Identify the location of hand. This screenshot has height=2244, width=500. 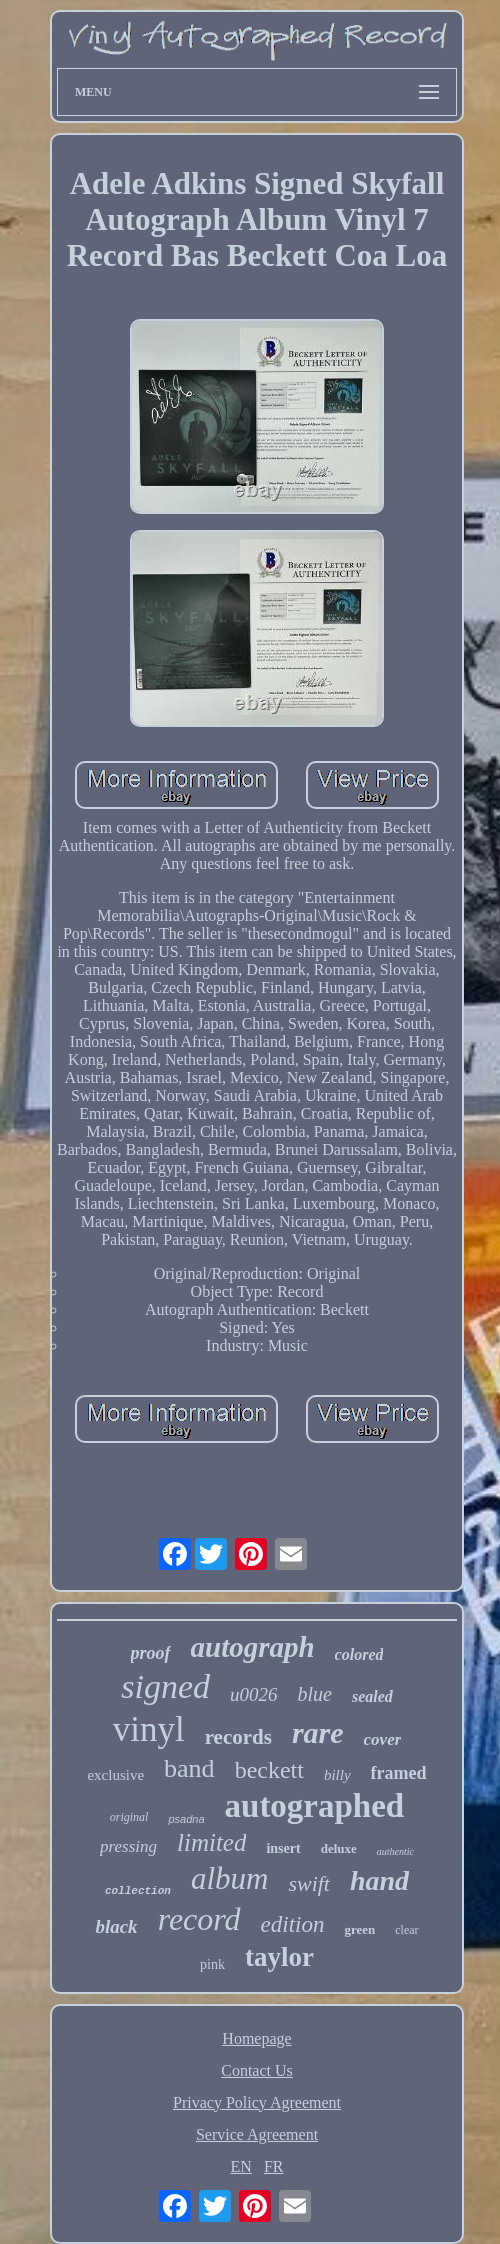
(379, 1880).